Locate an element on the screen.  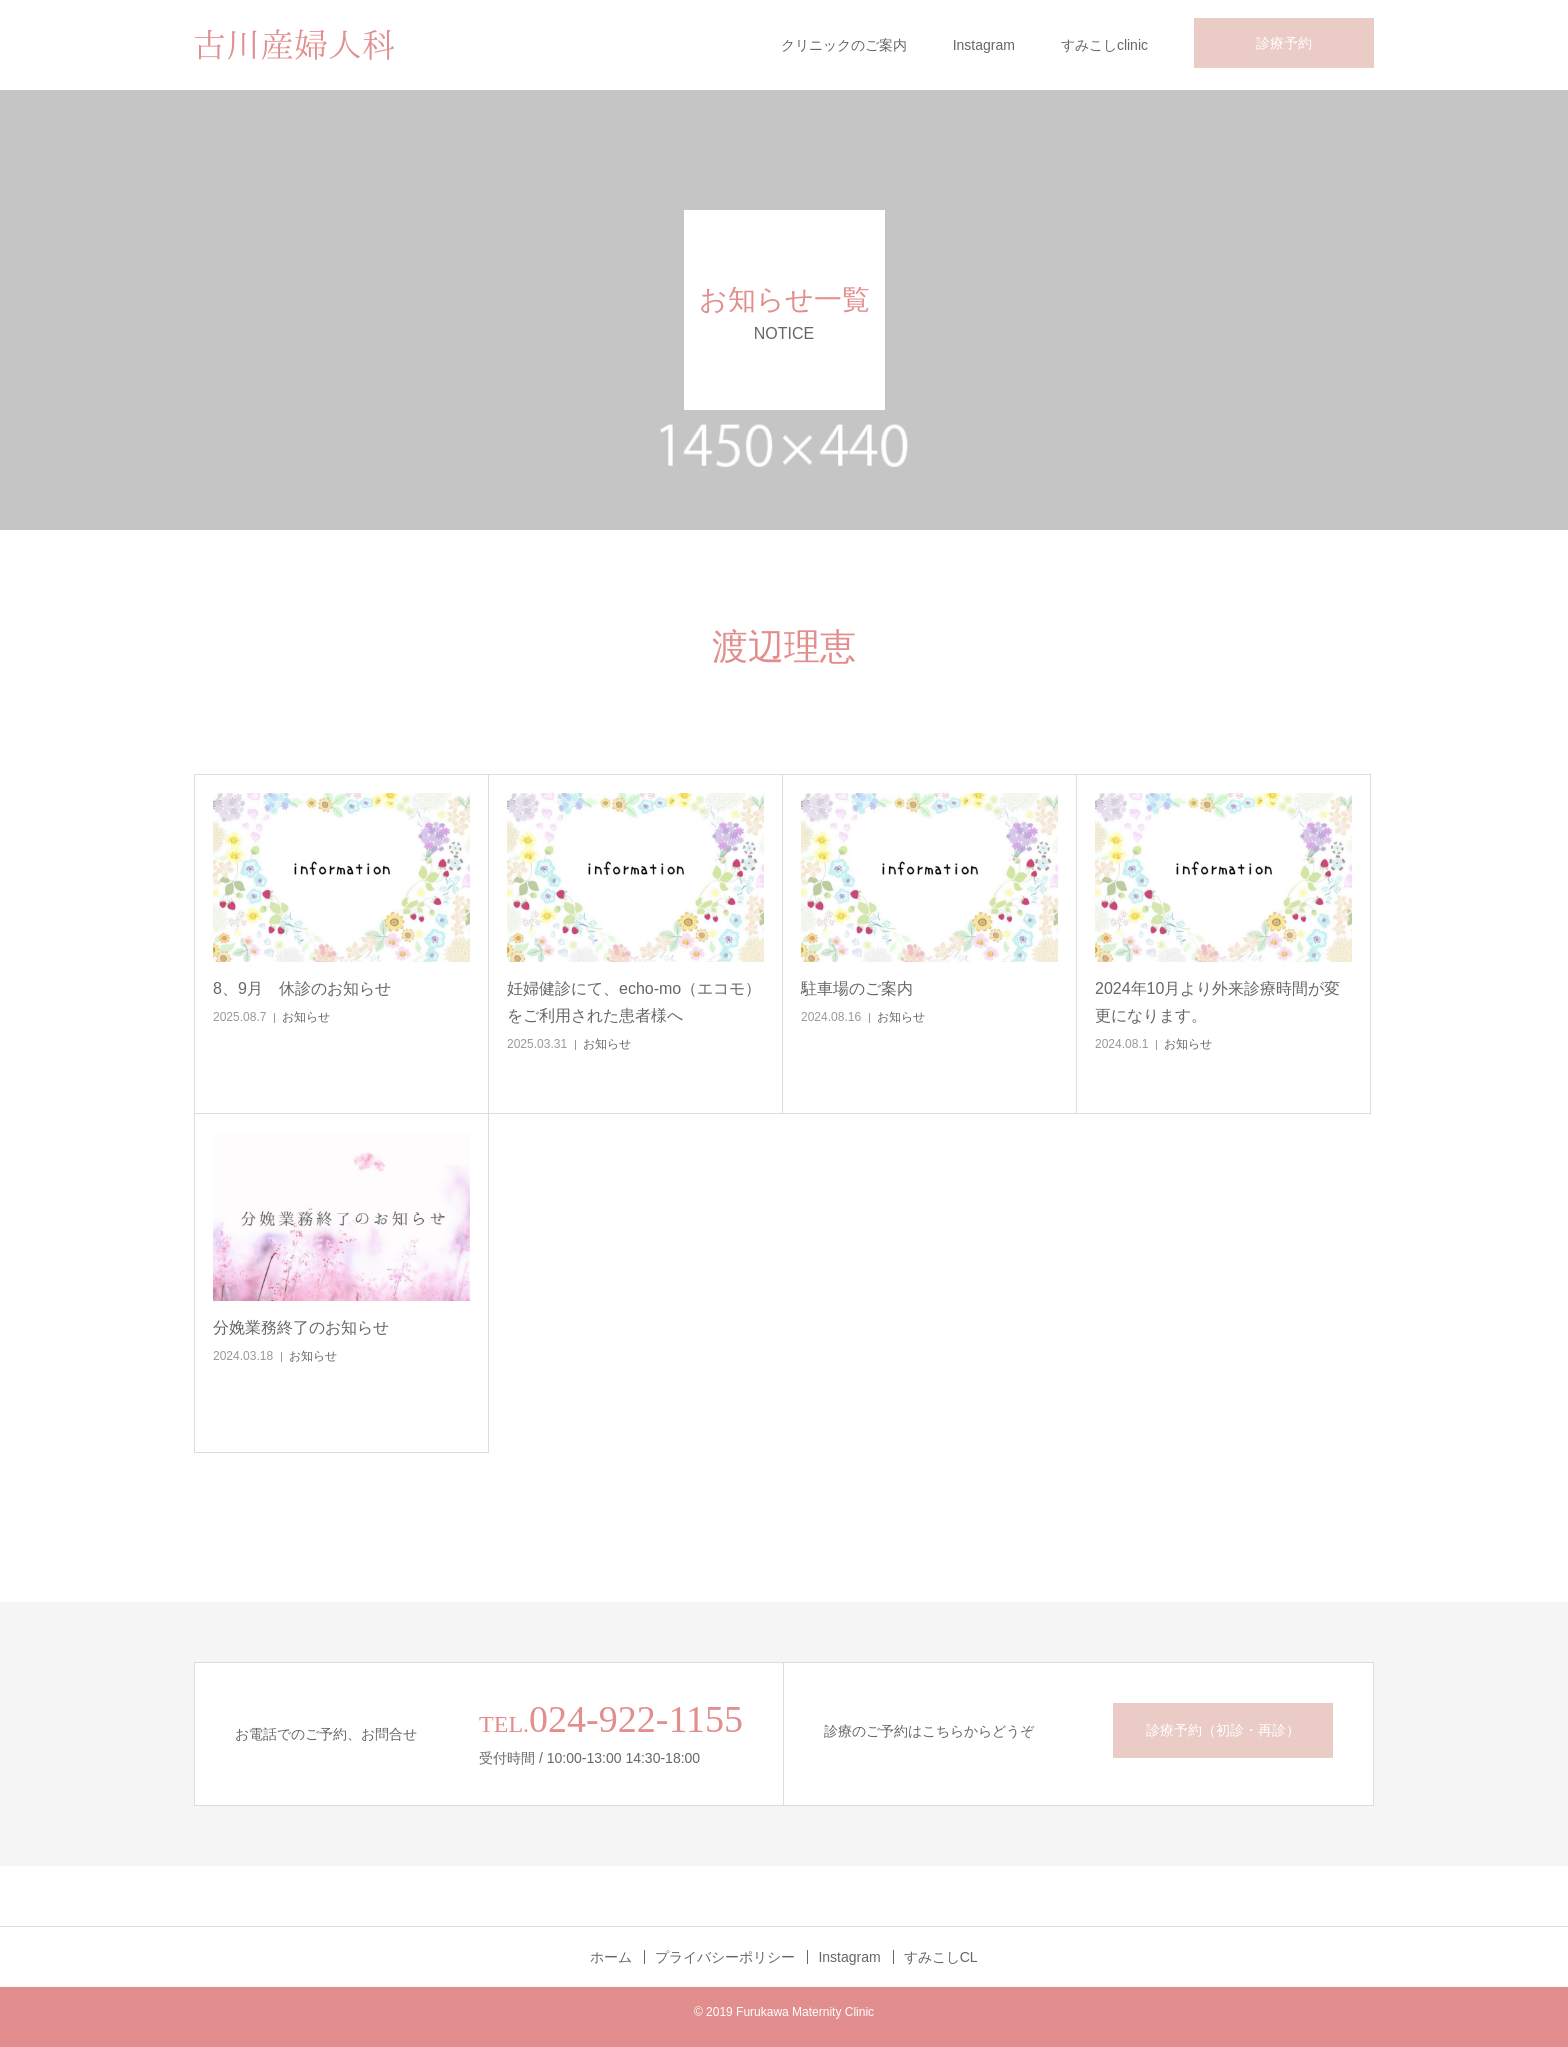
診療予約 is located at coordinates (1284, 43).